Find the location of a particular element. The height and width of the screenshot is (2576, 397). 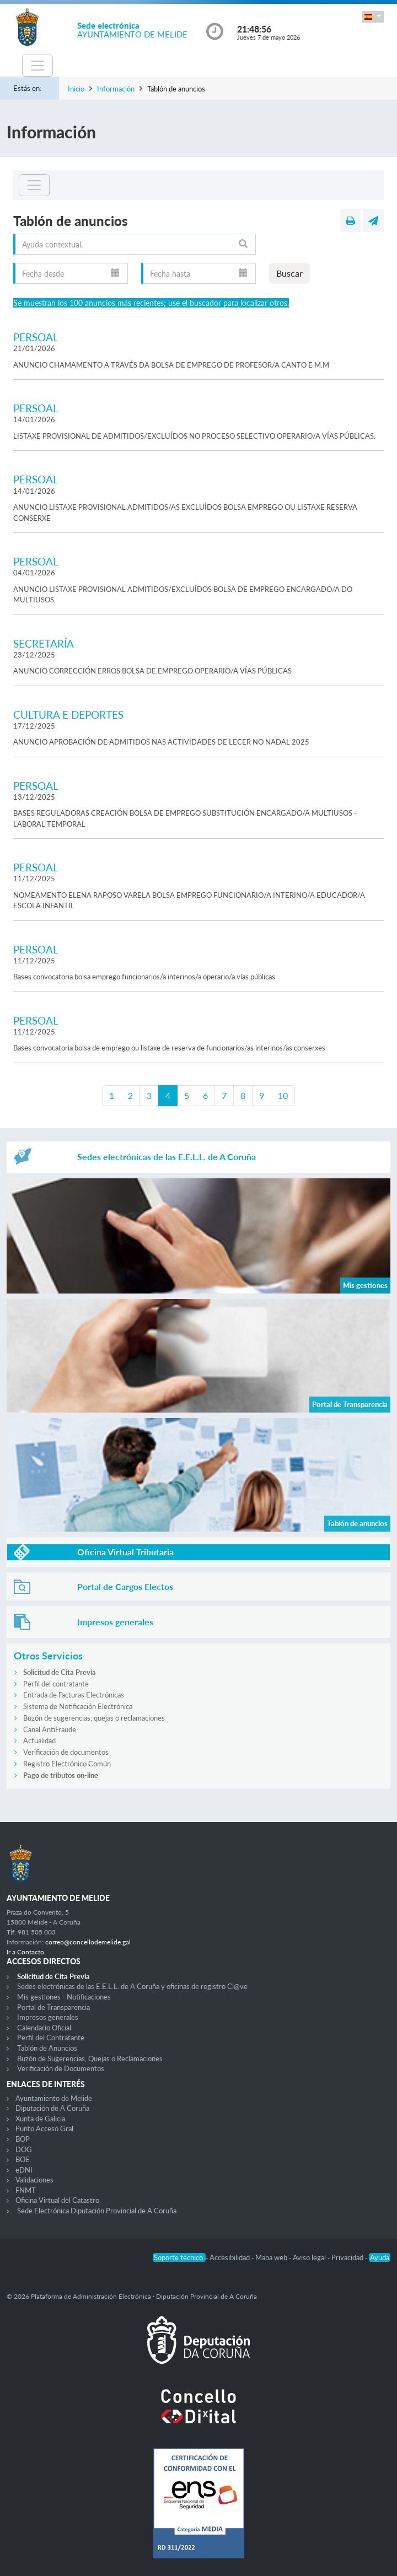

Impresos generales is located at coordinates (47, 2017).